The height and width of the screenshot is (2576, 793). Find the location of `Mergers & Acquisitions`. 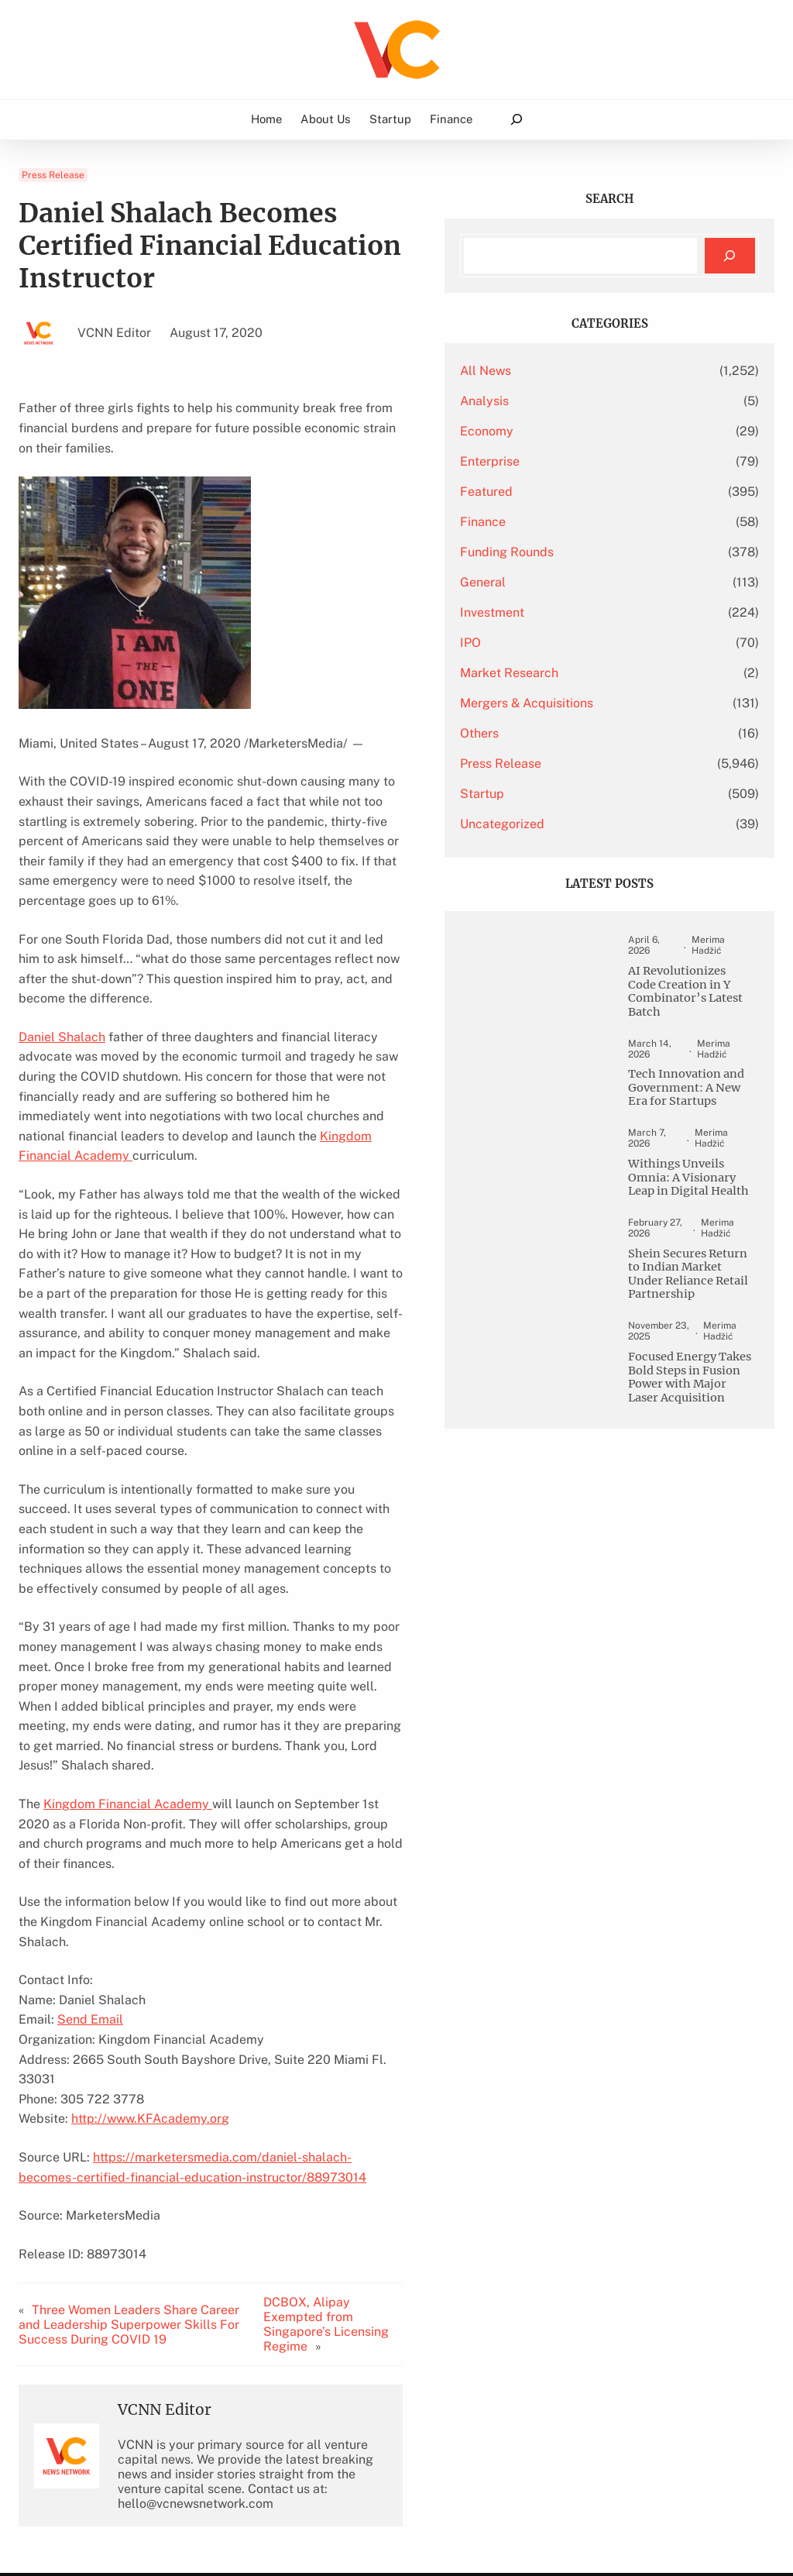

Mergers & Acquisitions is located at coordinates (618, 703).